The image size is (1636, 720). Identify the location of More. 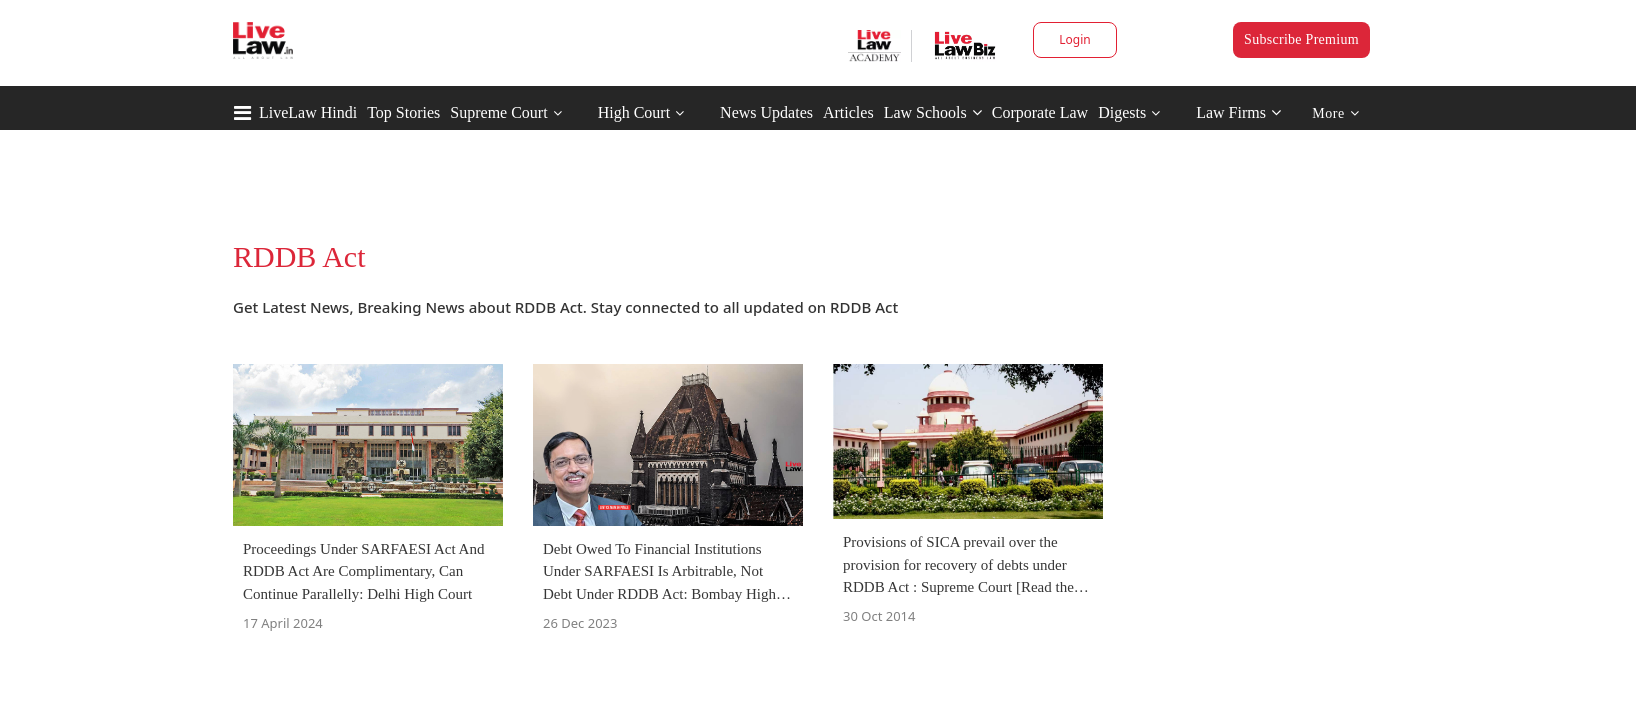
(1335, 113).